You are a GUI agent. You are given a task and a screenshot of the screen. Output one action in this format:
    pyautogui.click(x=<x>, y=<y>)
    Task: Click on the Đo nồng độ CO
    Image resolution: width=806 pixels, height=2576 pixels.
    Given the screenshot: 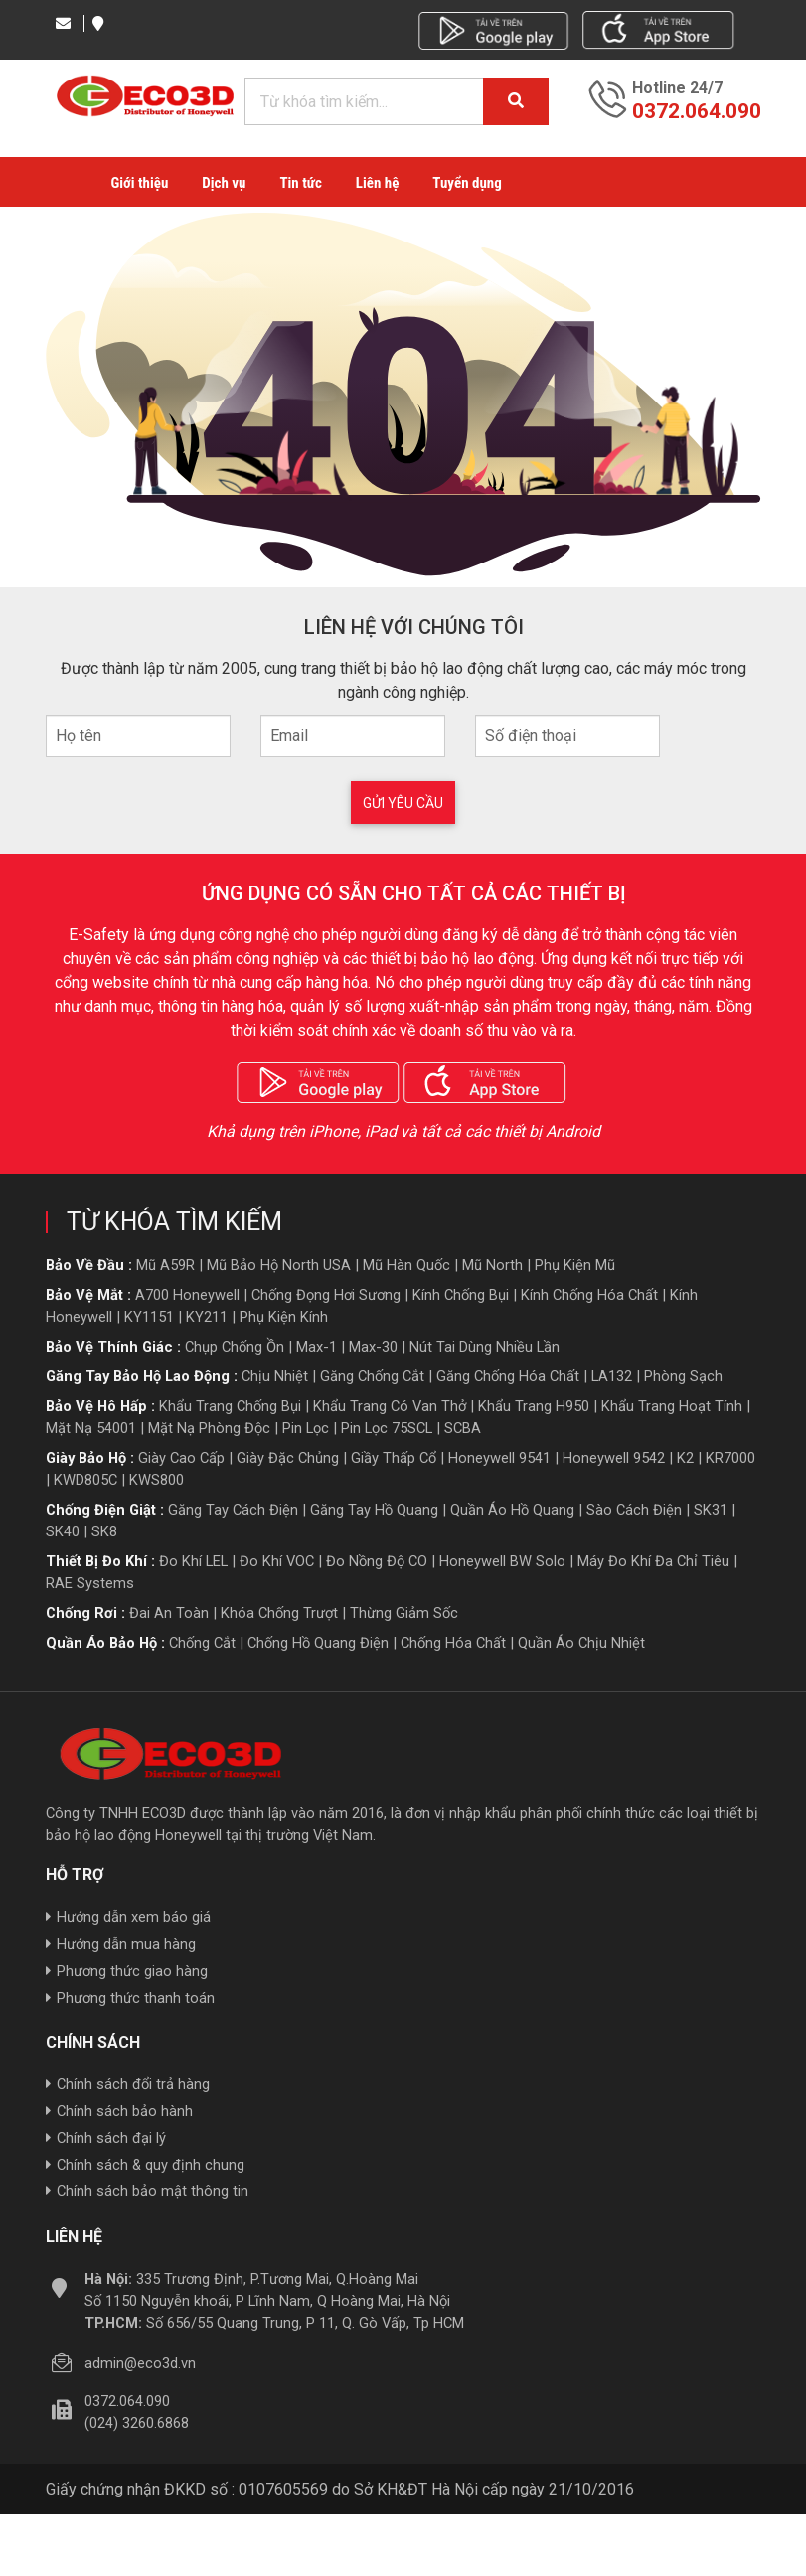 What is the action you would take?
    pyautogui.click(x=376, y=1561)
    